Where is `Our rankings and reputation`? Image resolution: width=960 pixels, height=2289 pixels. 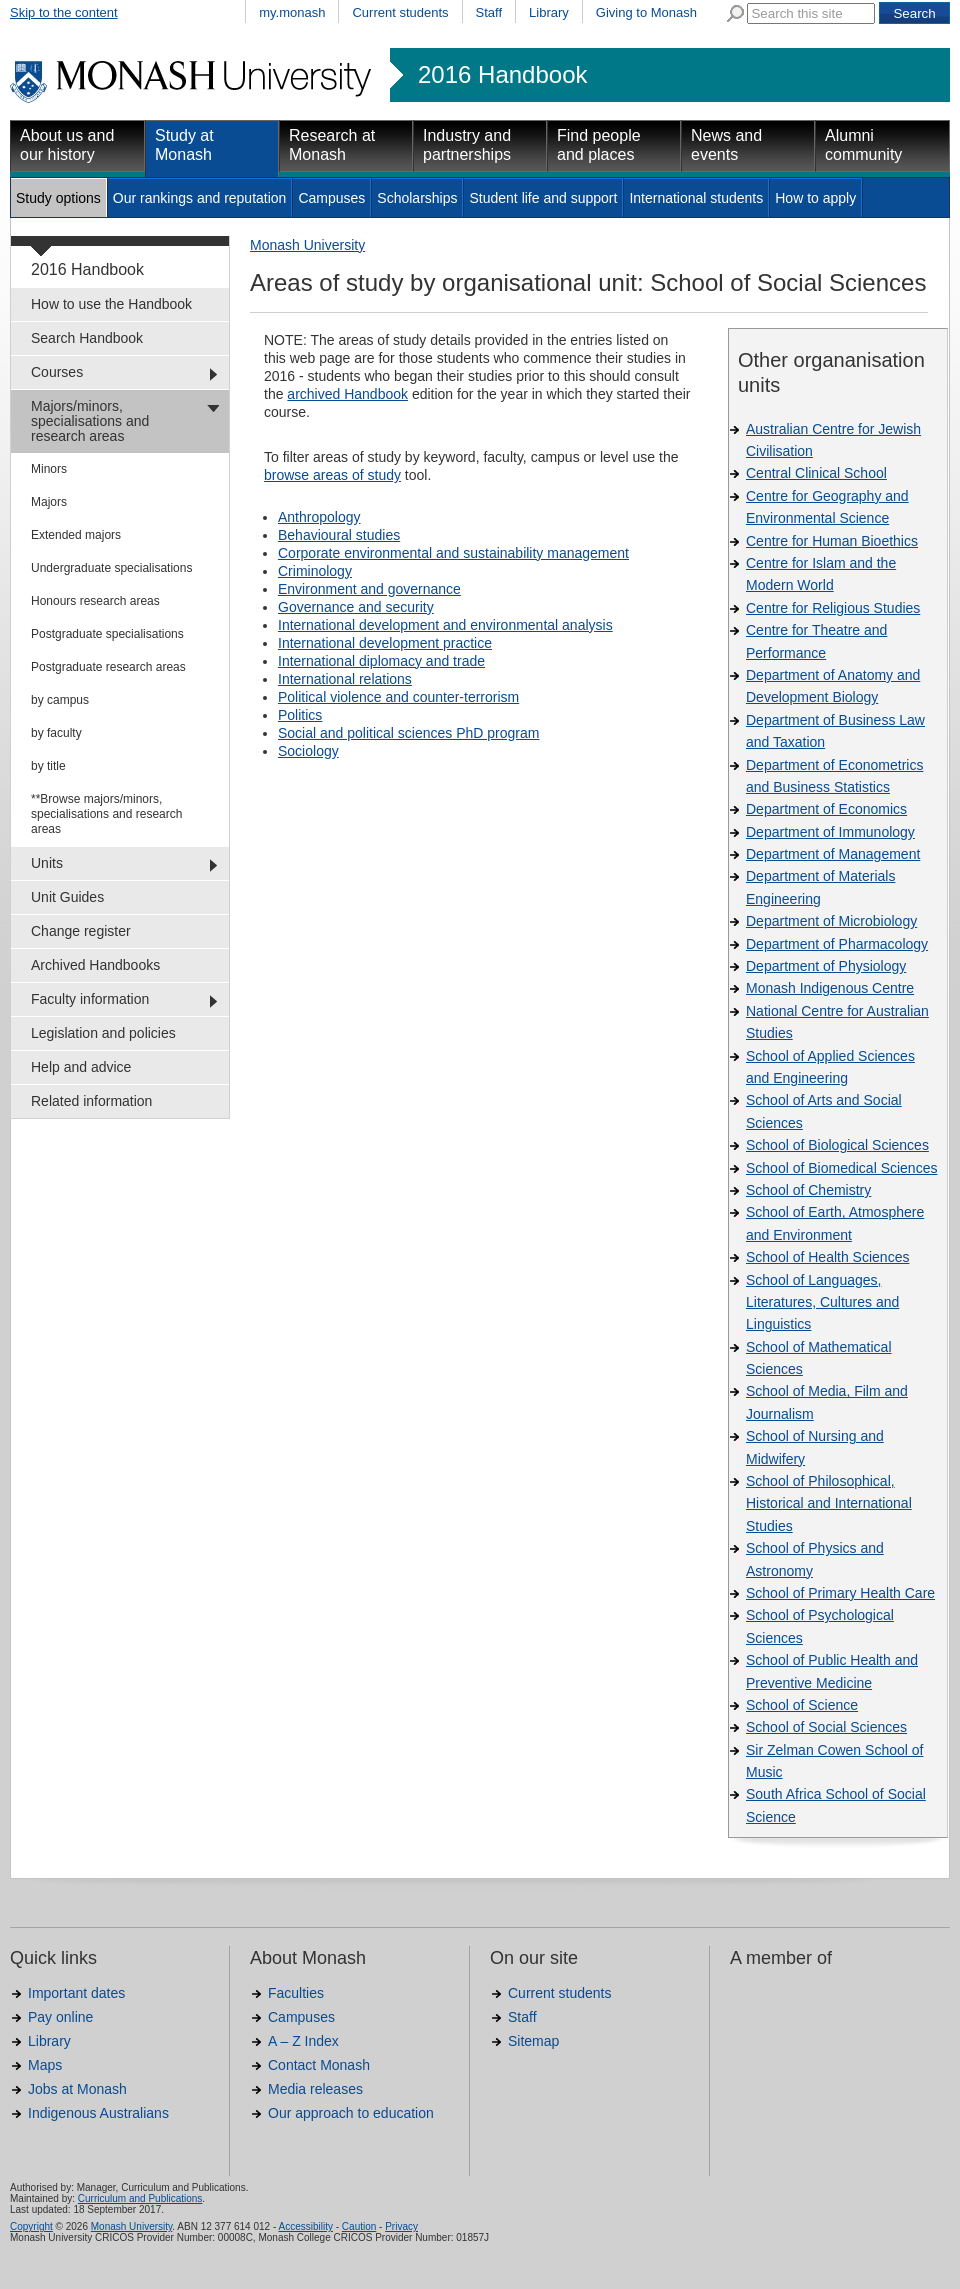 Our rankings and reputation is located at coordinates (200, 198).